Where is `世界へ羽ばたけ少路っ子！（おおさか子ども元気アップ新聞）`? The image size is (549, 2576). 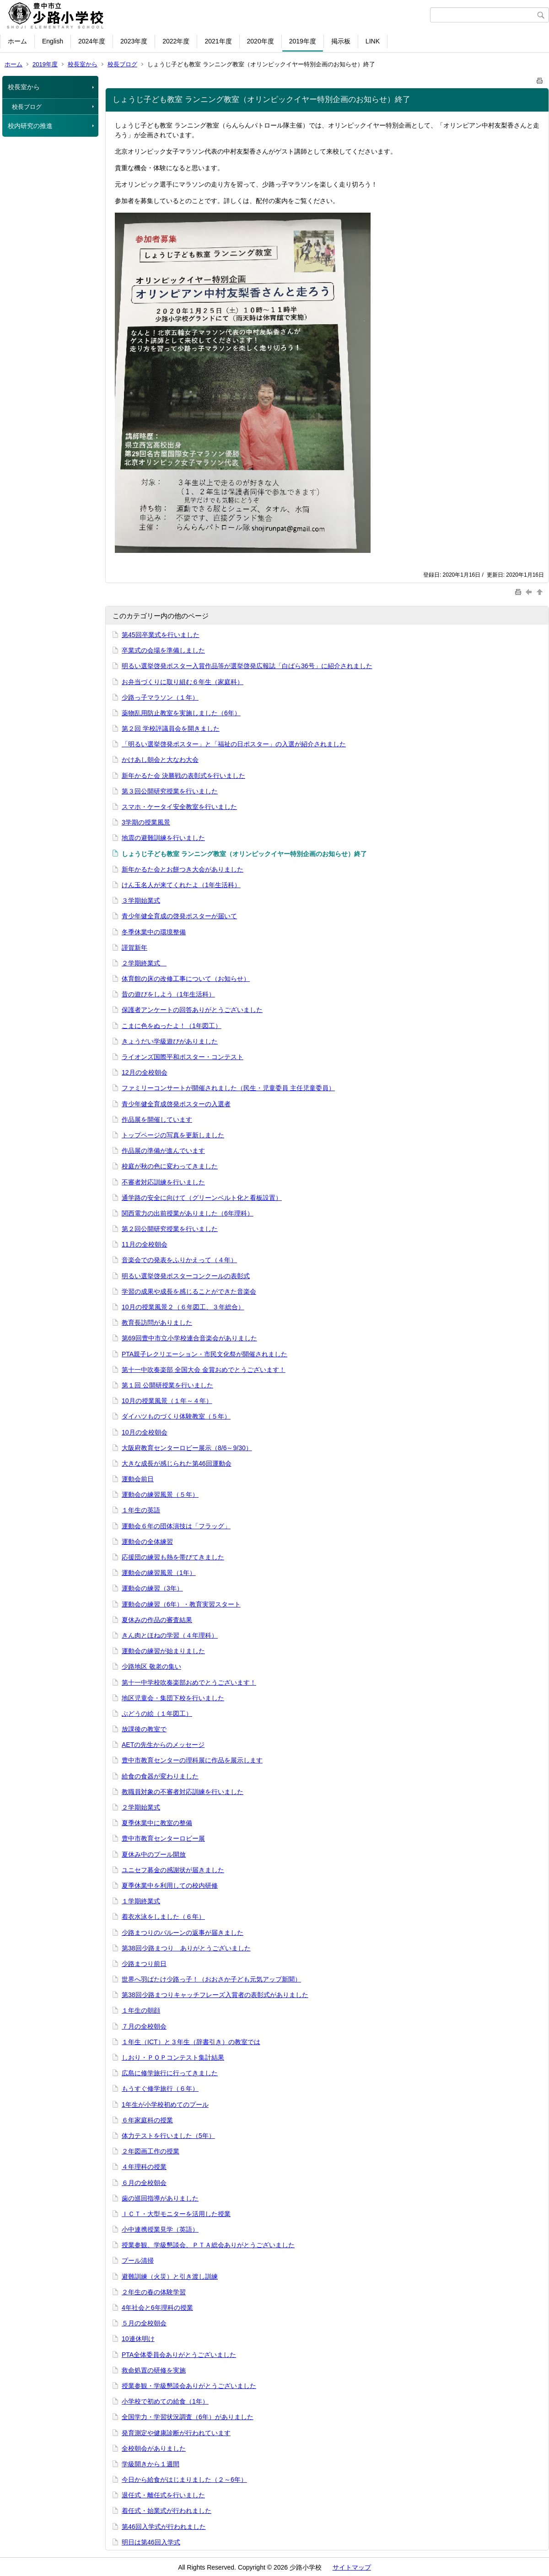 世界へ羽ばたけ少路っ子！（おおさか子ども元気アップ新聞） is located at coordinates (211, 1979).